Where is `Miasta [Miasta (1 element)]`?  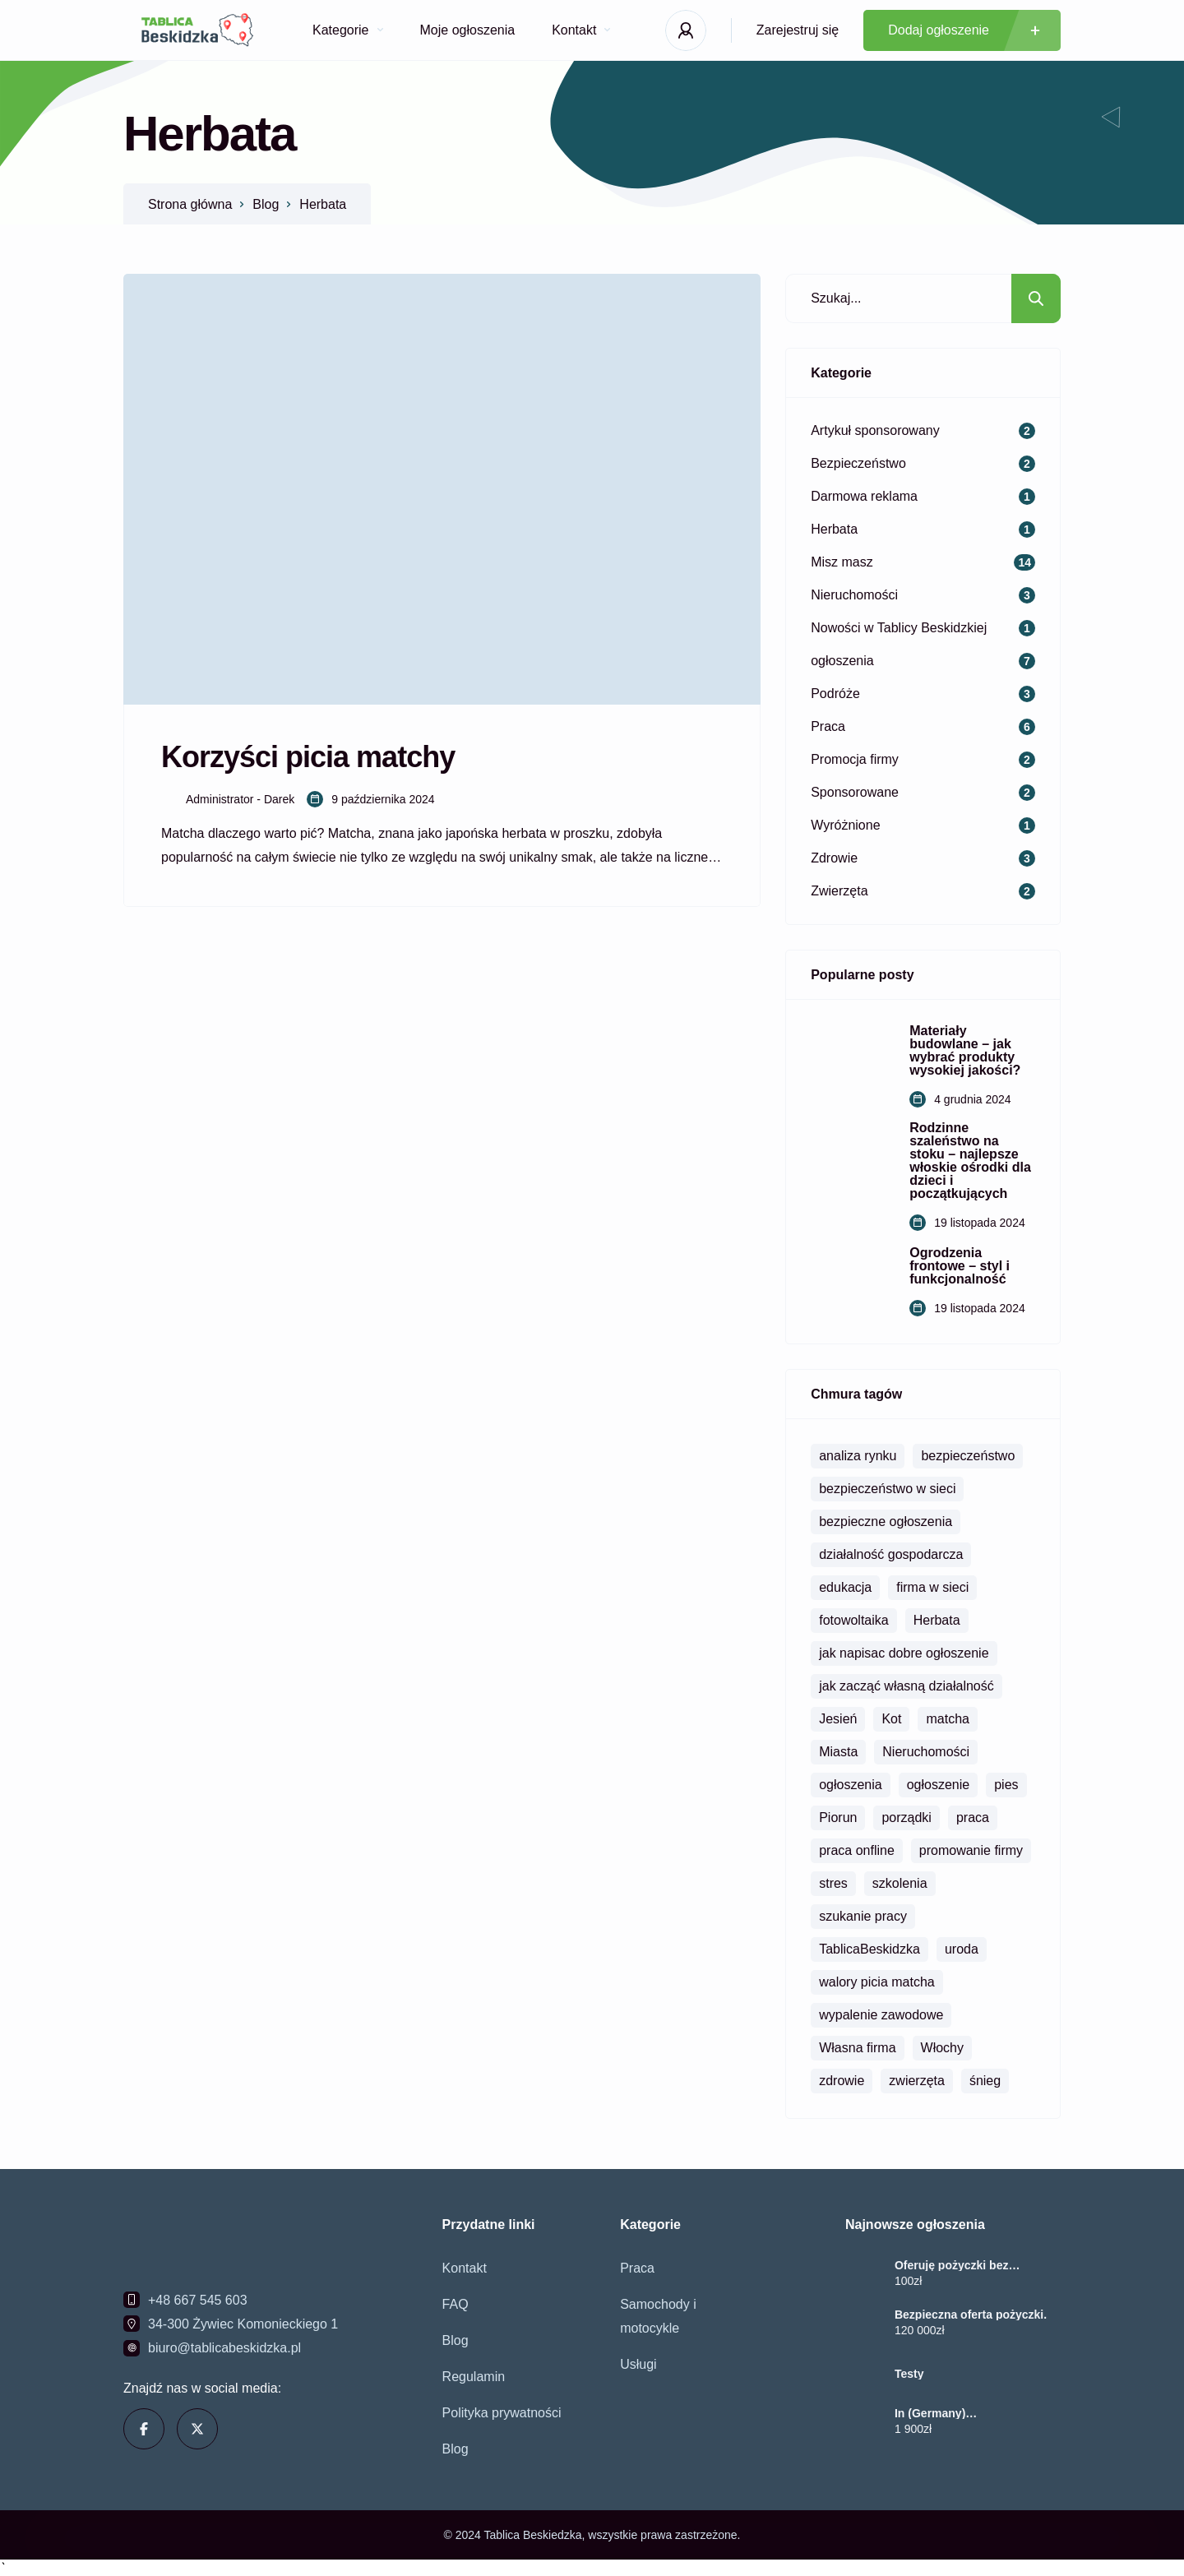
Miasta [Miasta (1 element)] is located at coordinates (838, 1752).